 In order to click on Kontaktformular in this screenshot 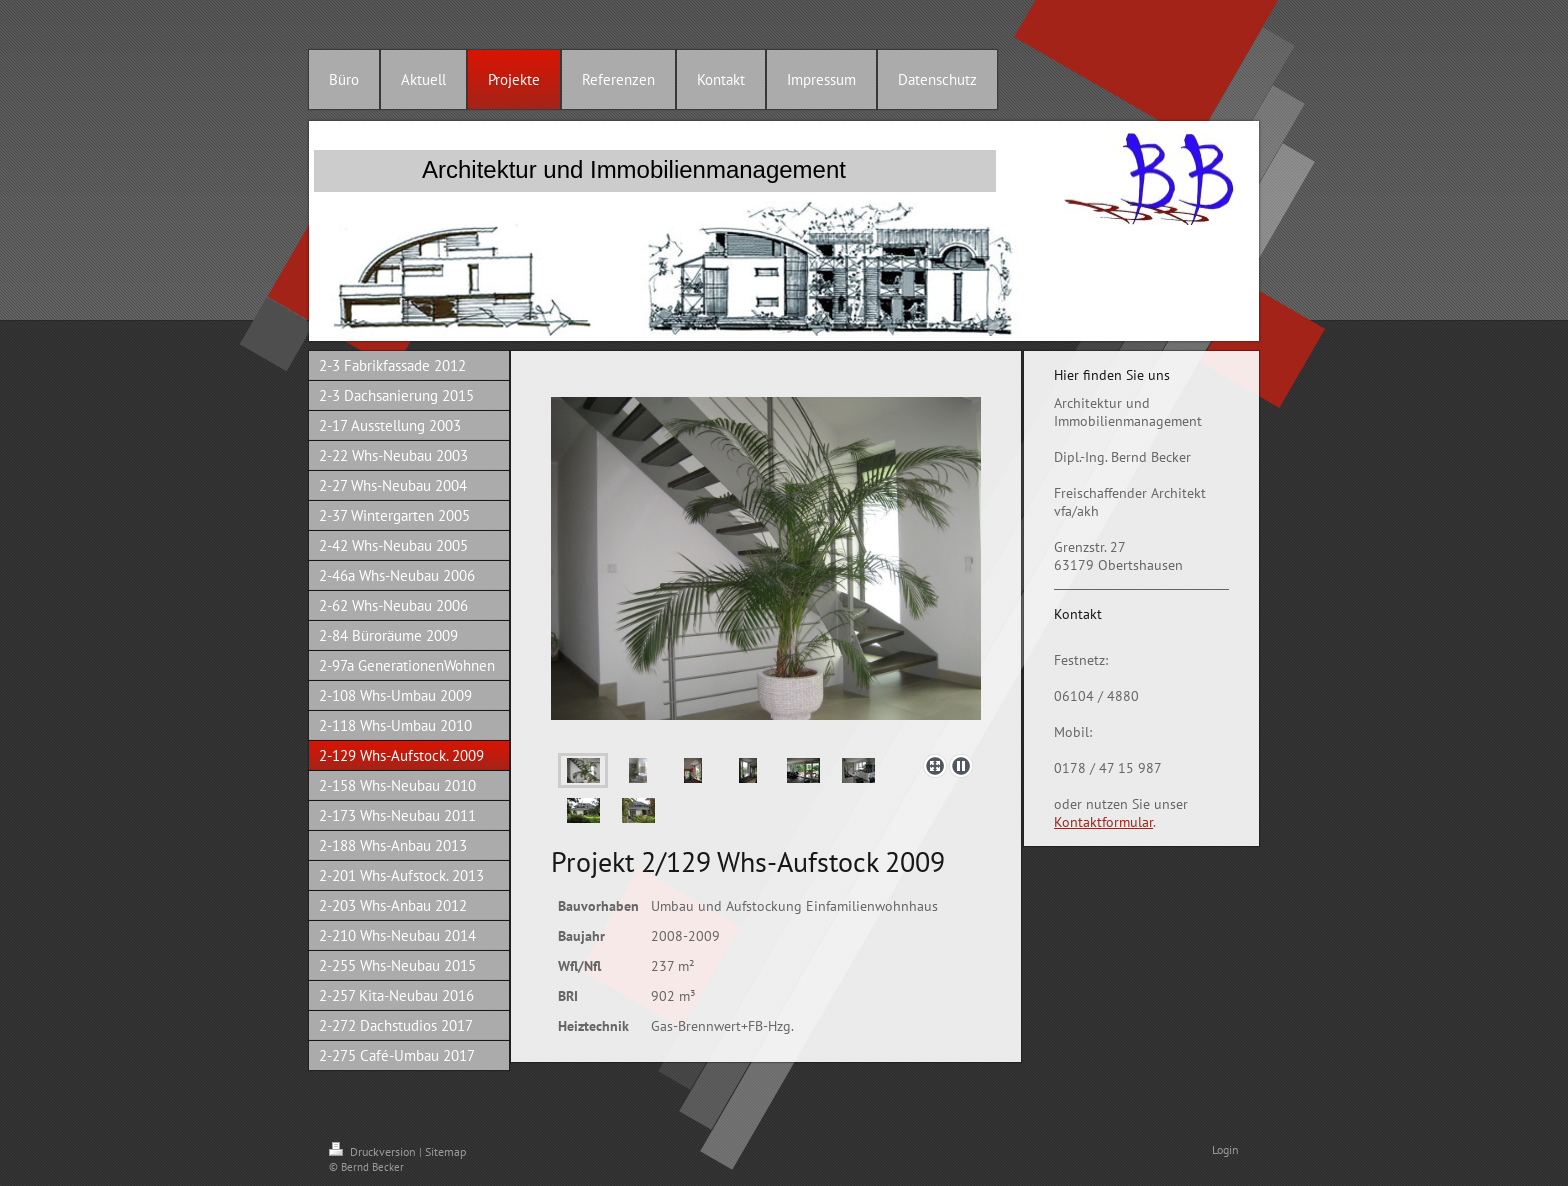, I will do `click(1103, 822)`.